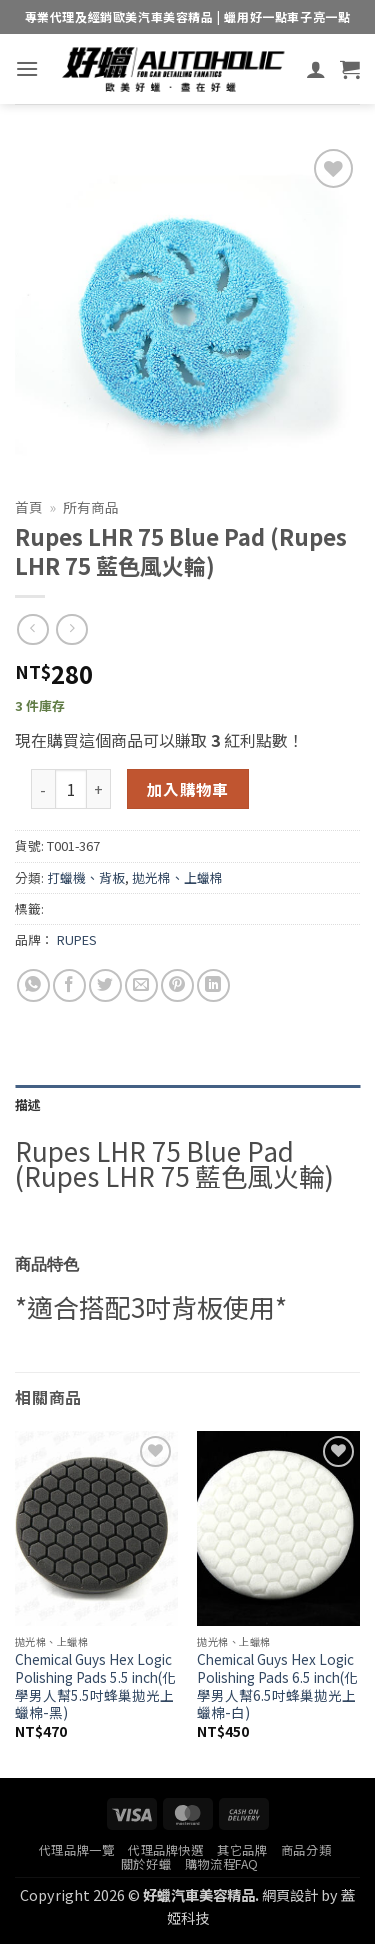 This screenshot has width=375, height=1944. What do you see at coordinates (77, 1850) in the screenshot?
I see `代理品牌一覽` at bounding box center [77, 1850].